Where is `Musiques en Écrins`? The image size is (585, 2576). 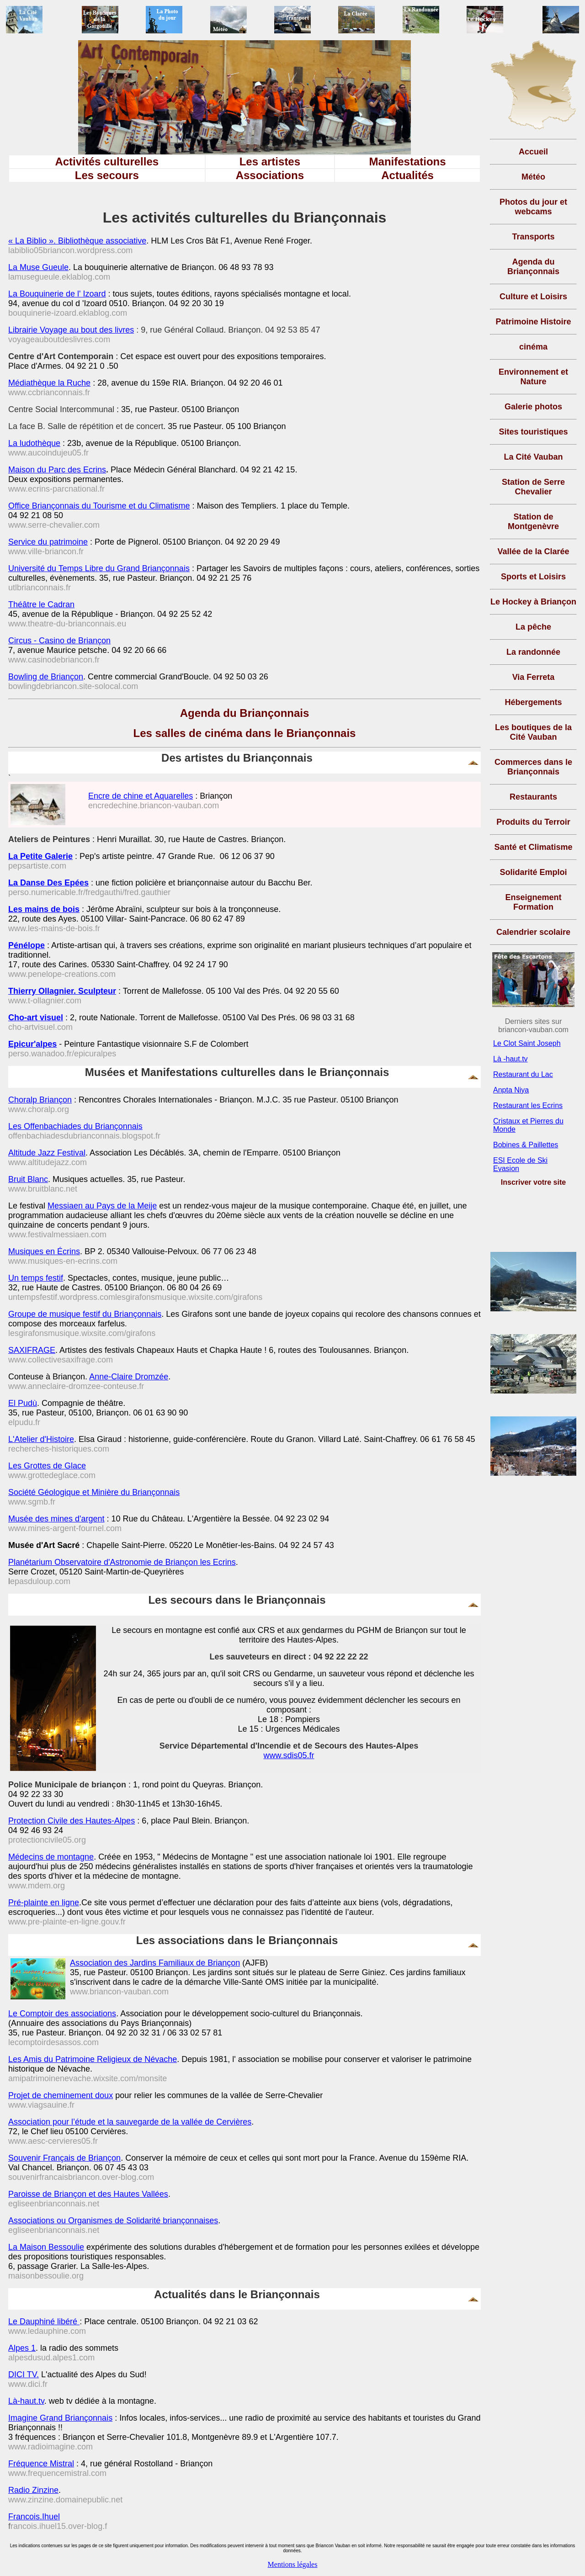 Musiques en Écrins is located at coordinates (44, 1251).